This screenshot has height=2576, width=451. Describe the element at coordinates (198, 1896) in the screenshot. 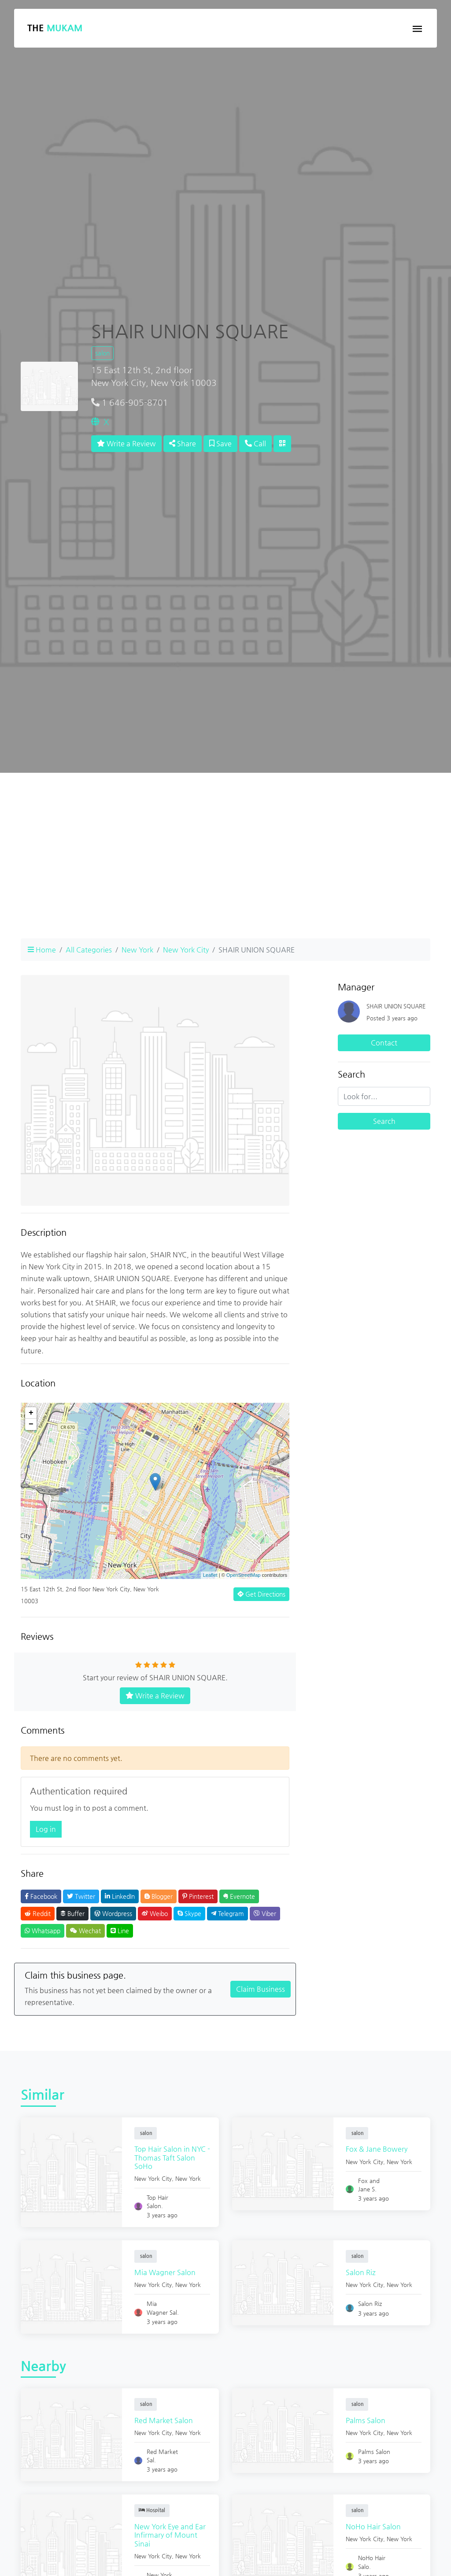

I see `Pinterest` at that location.